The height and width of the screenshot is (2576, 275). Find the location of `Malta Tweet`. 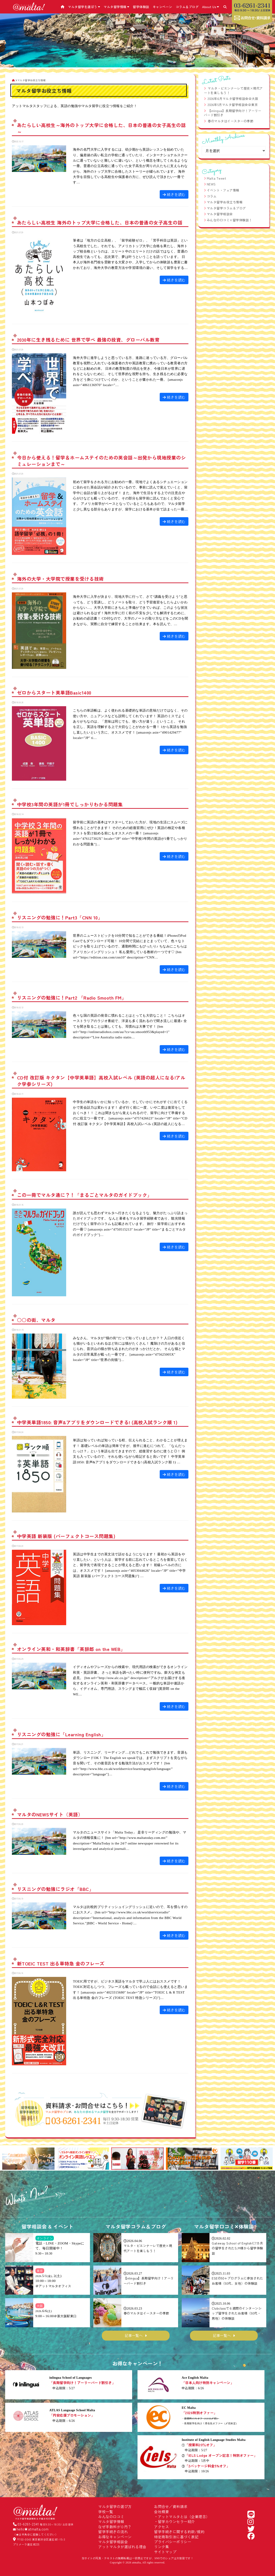

Malta Tweet is located at coordinates (216, 178).